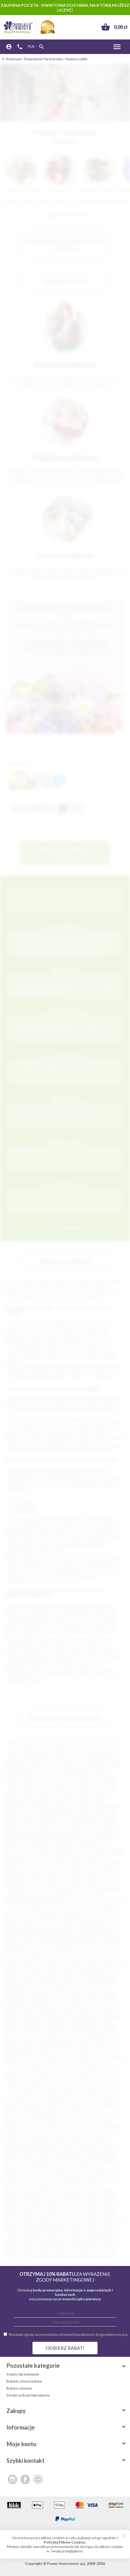 The width and height of the screenshot is (130, 2576). What do you see at coordinates (99, 1783) in the screenshot?
I see `Ełk` at bounding box center [99, 1783].